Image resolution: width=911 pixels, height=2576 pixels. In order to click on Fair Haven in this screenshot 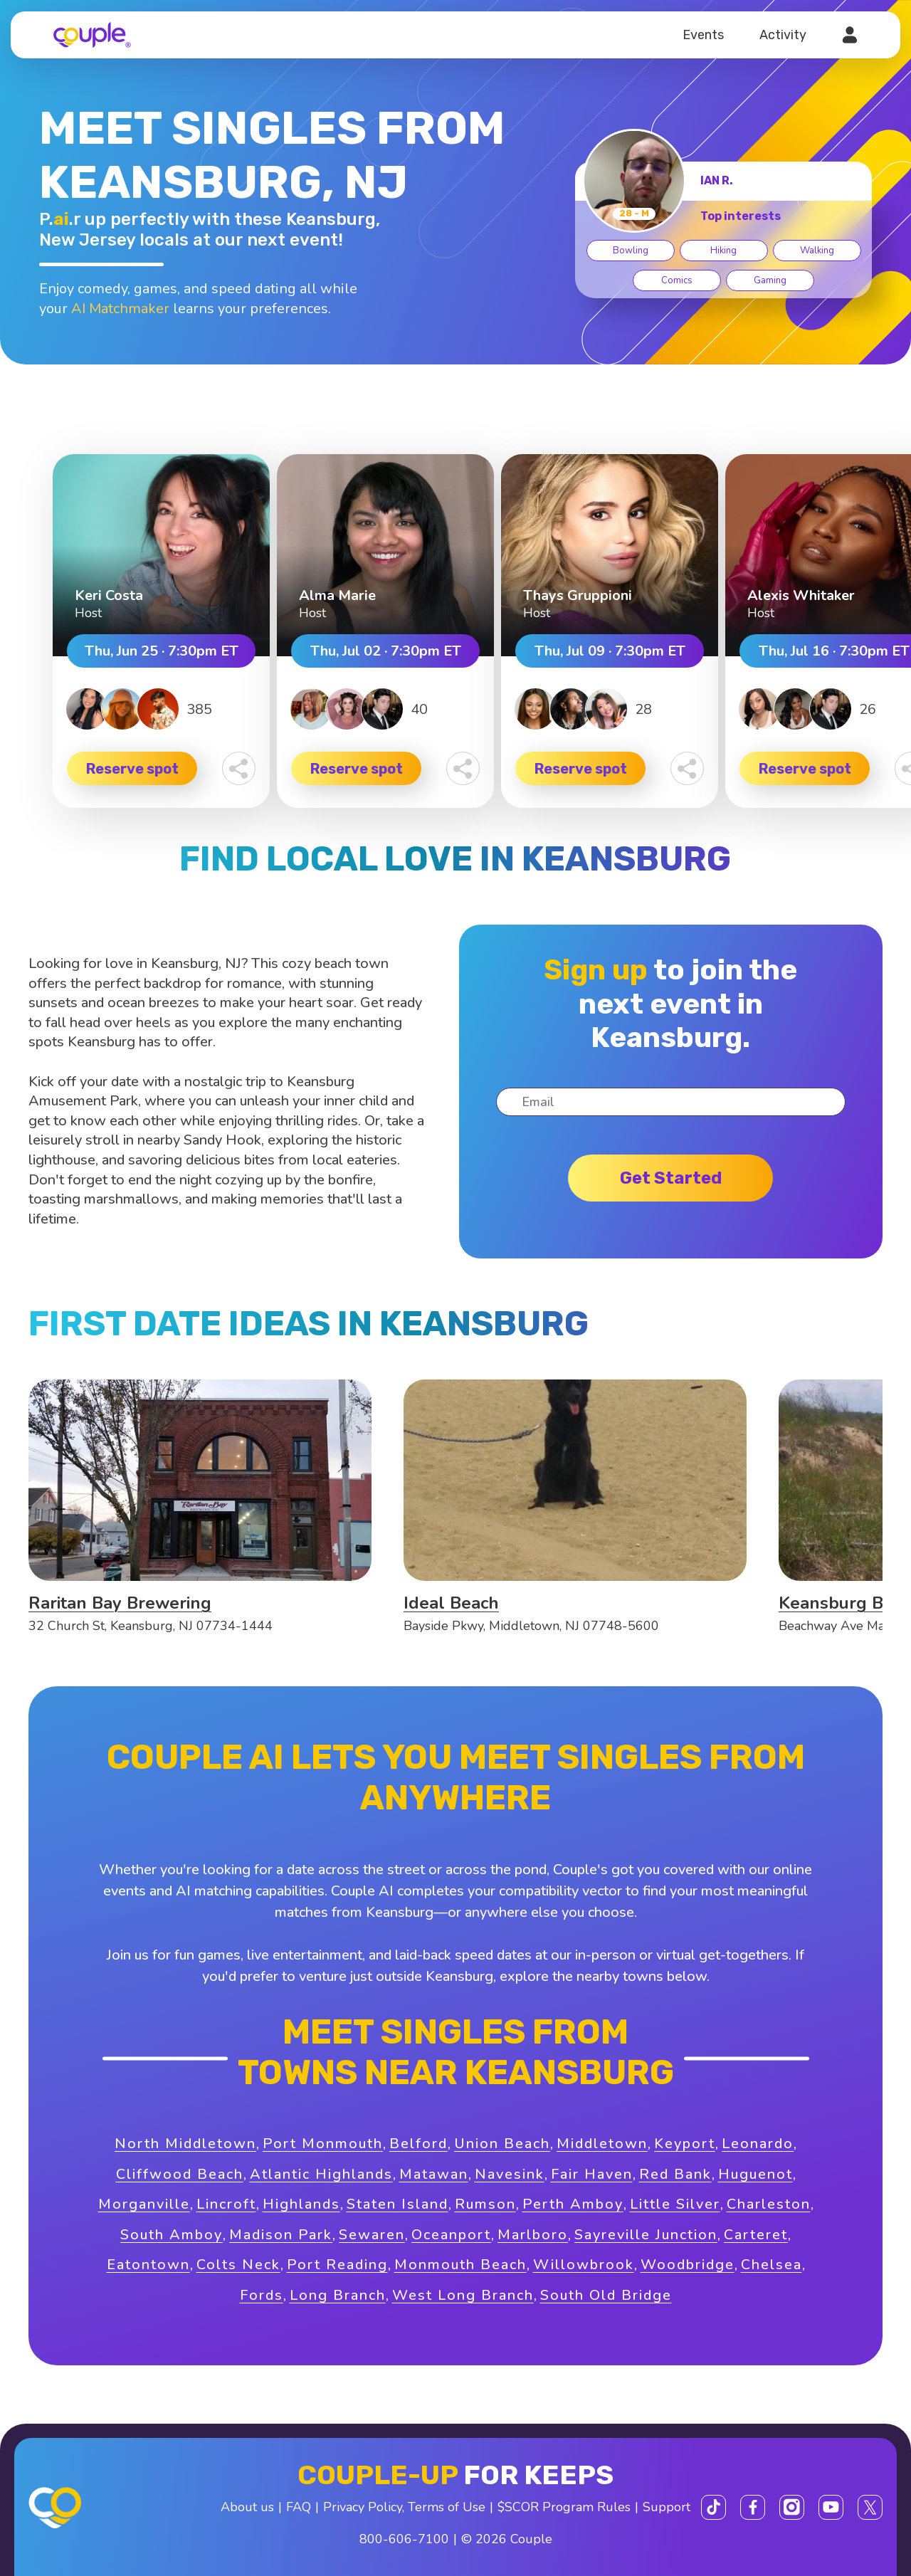, I will do `click(592, 2174)`.